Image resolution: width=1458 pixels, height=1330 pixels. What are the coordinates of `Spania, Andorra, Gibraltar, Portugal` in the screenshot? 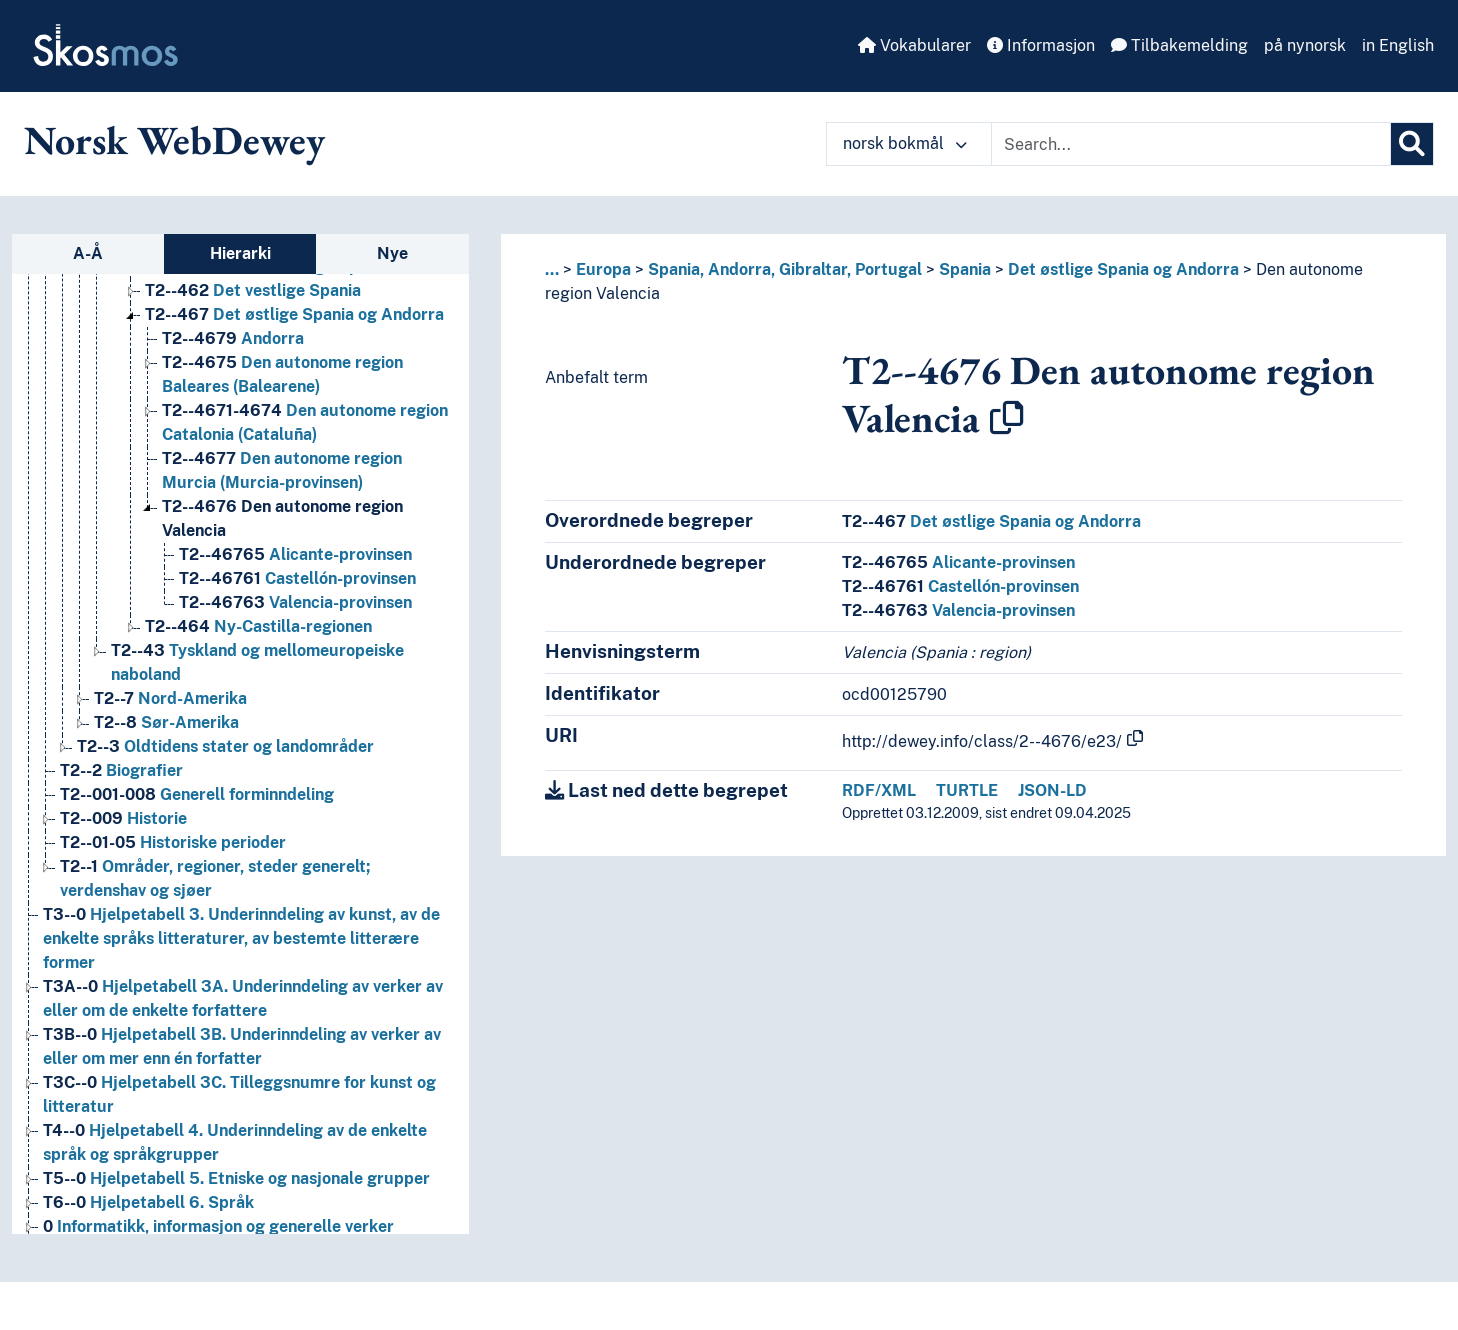 It's located at (785, 269).